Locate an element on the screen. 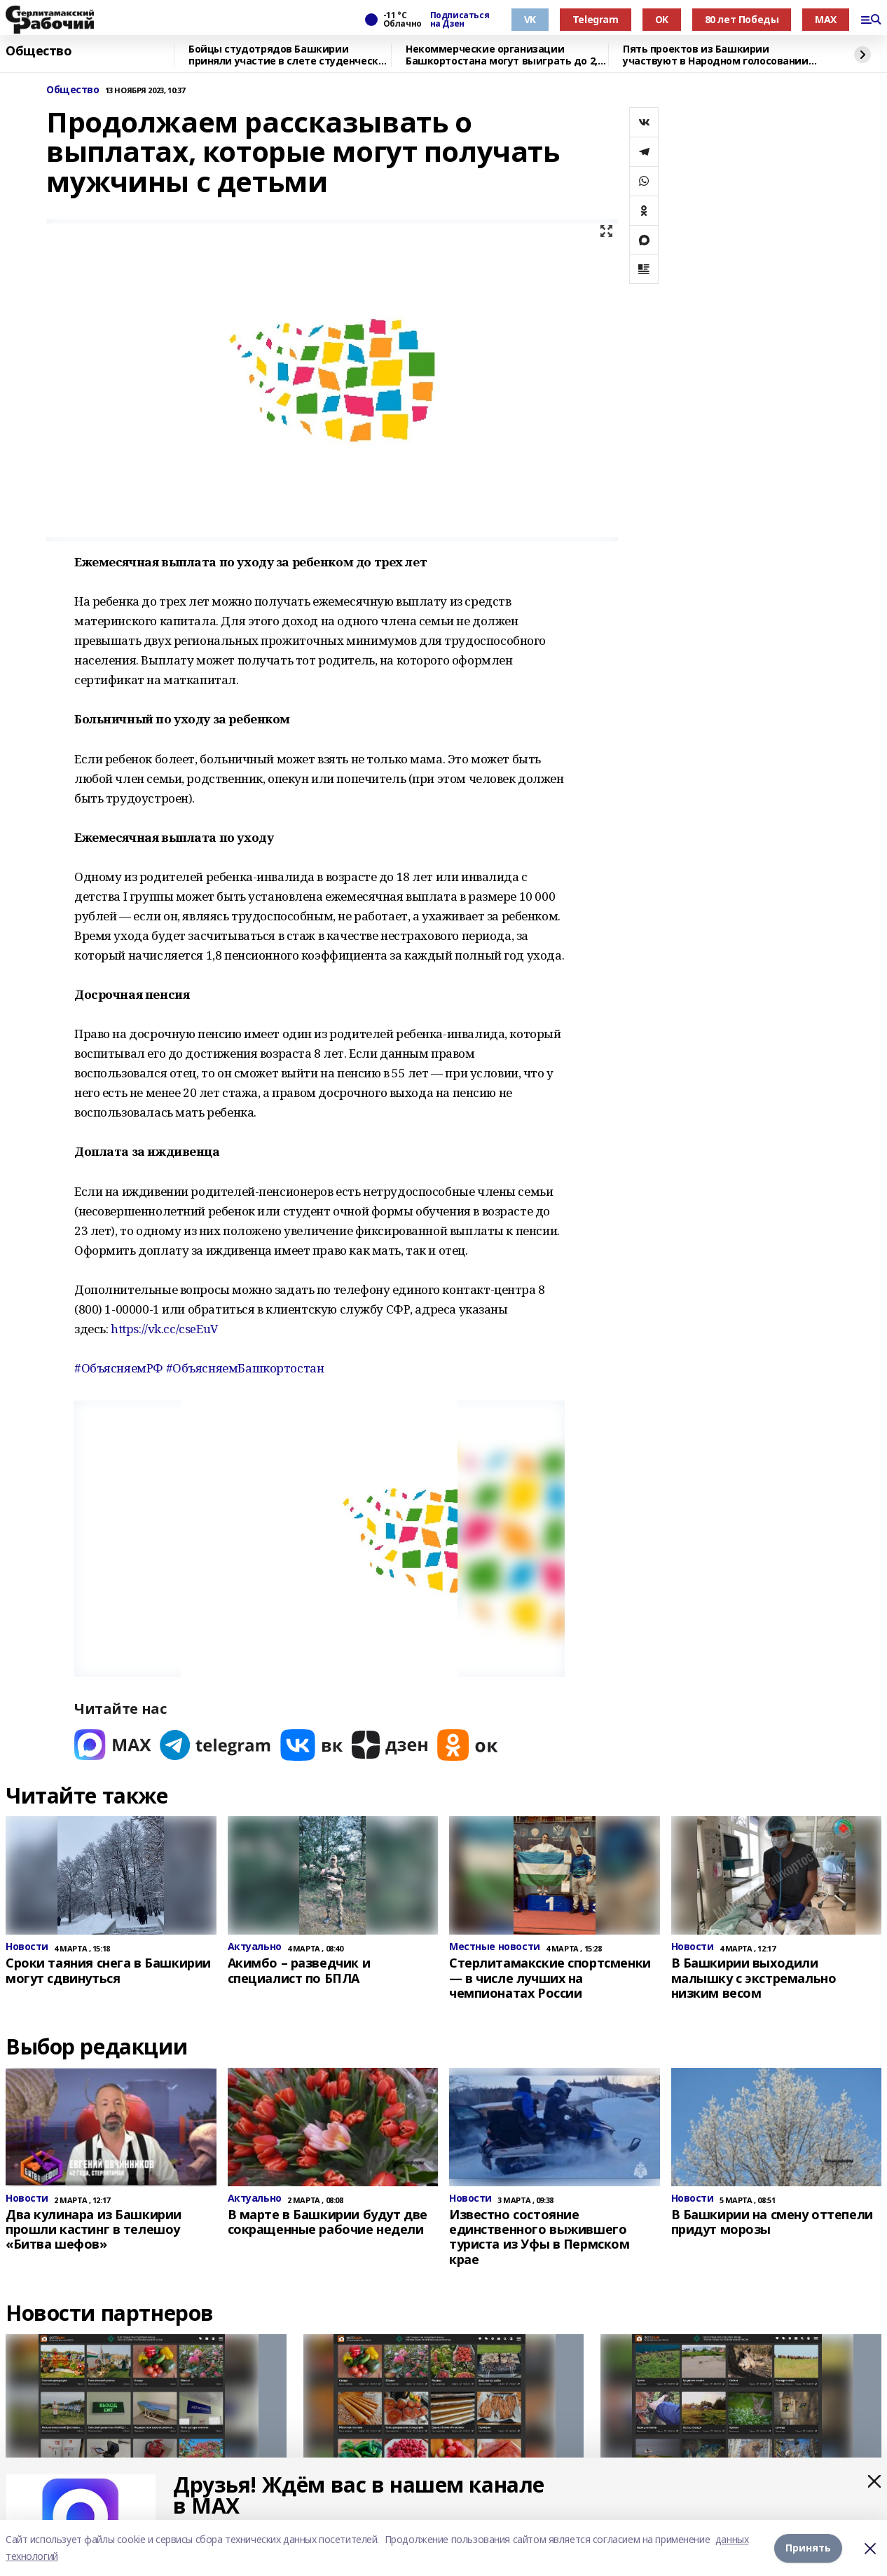  #ОбъясняемРФ is located at coordinates (118, 1368).